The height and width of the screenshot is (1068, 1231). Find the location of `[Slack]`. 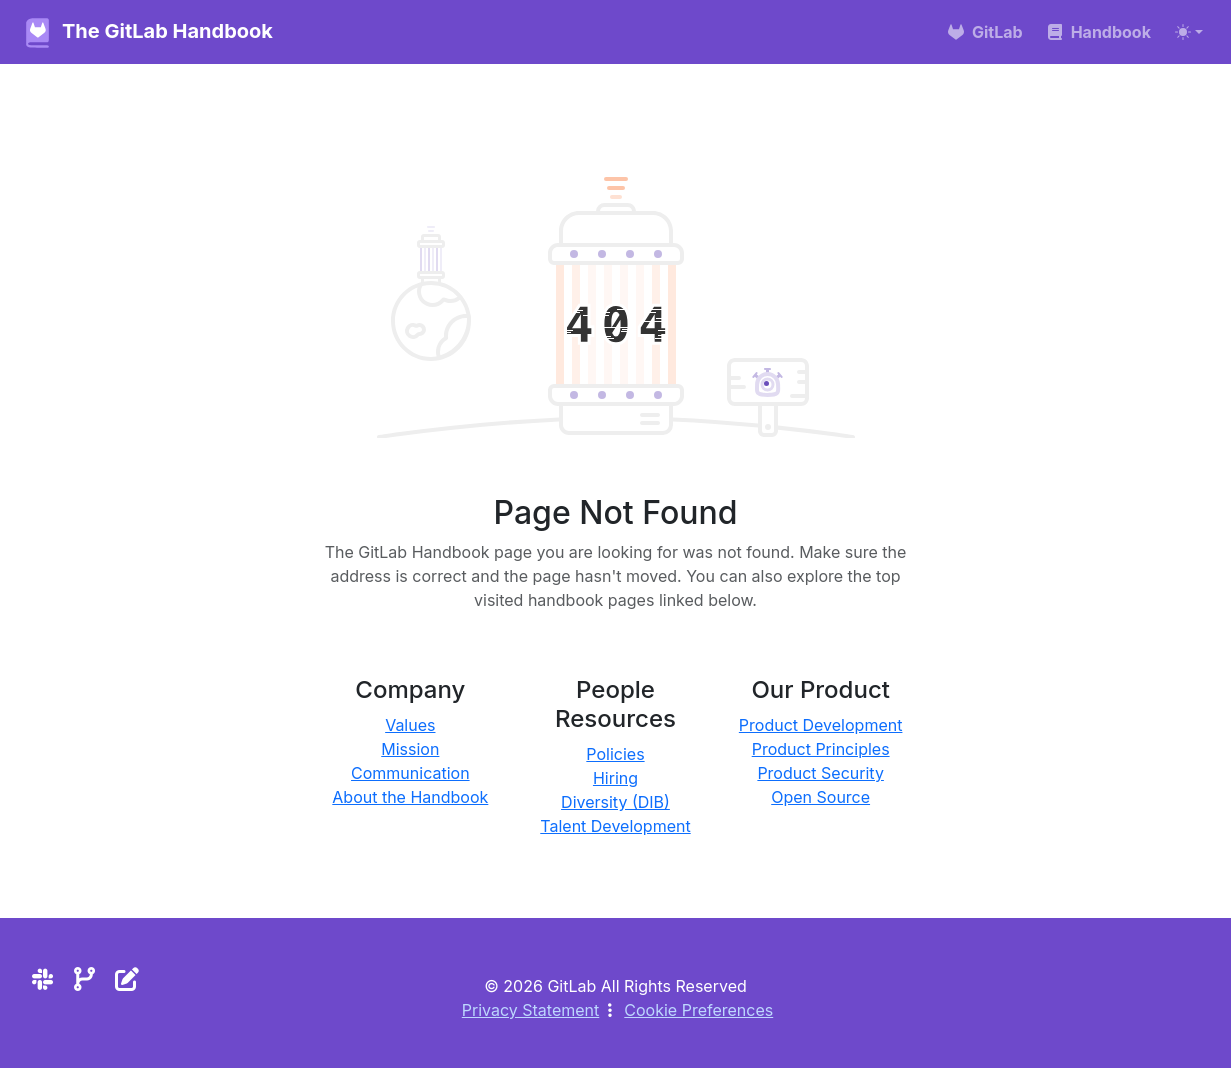

[Slack] is located at coordinates (42, 979).